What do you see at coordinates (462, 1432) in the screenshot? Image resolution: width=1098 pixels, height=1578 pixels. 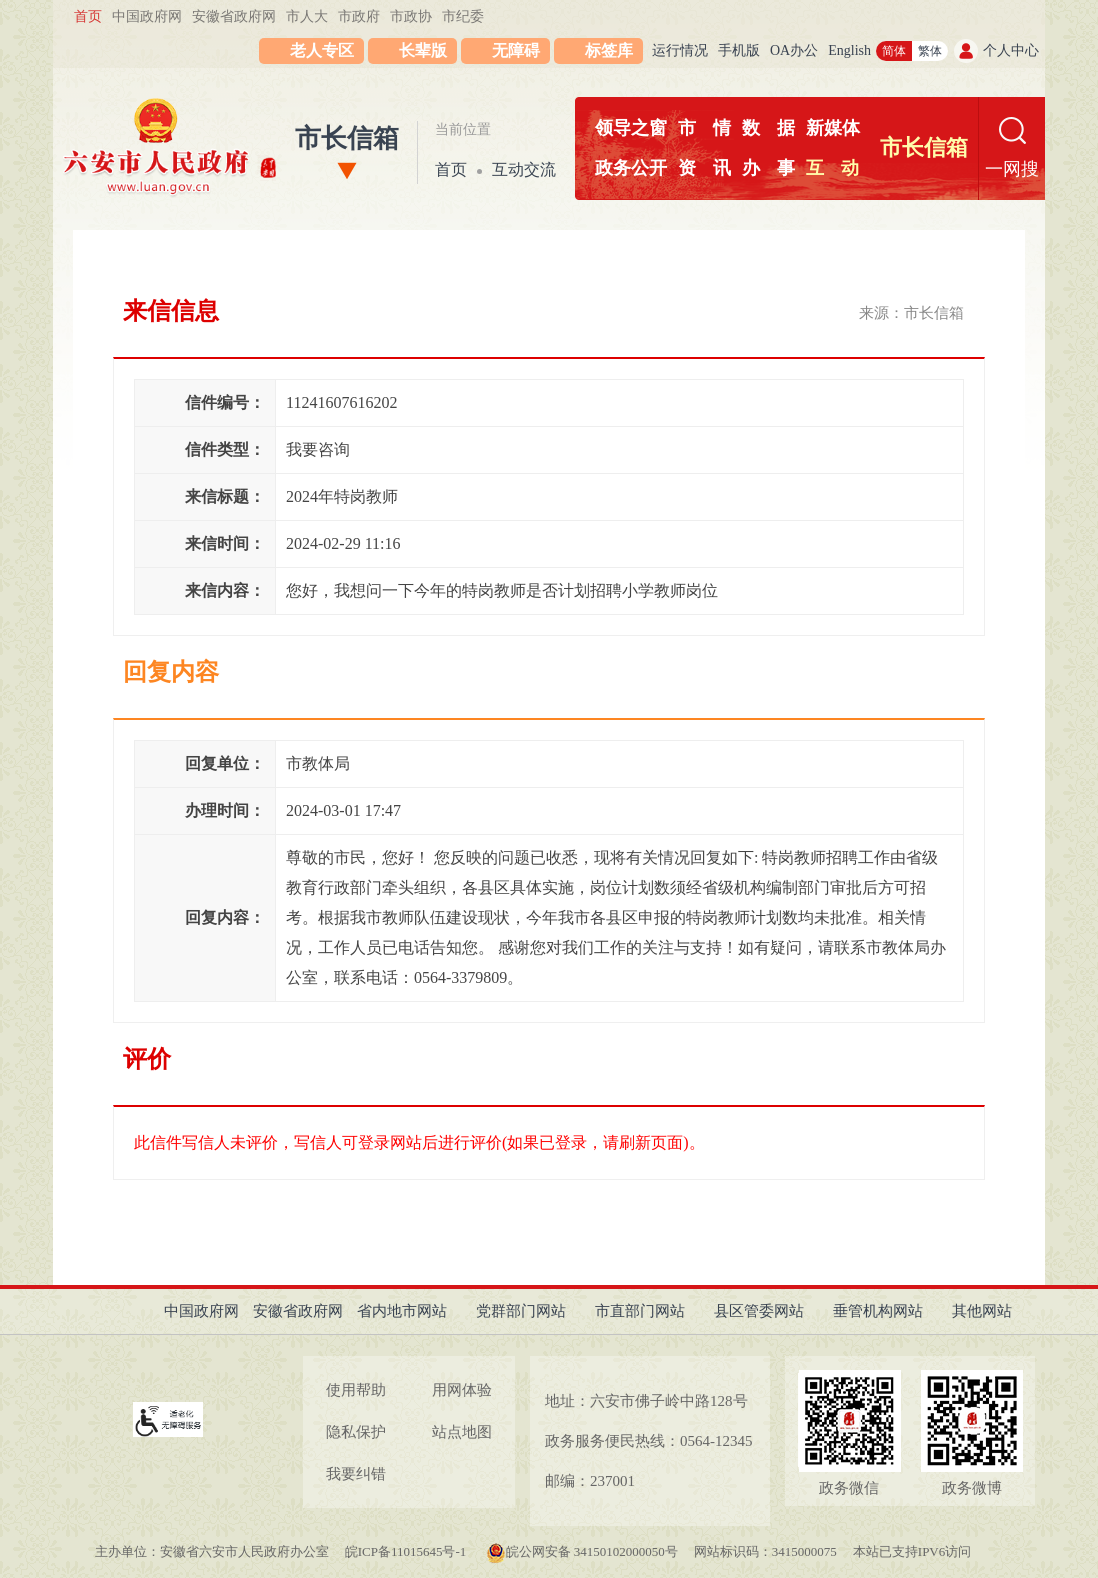 I see `站点地图` at bounding box center [462, 1432].